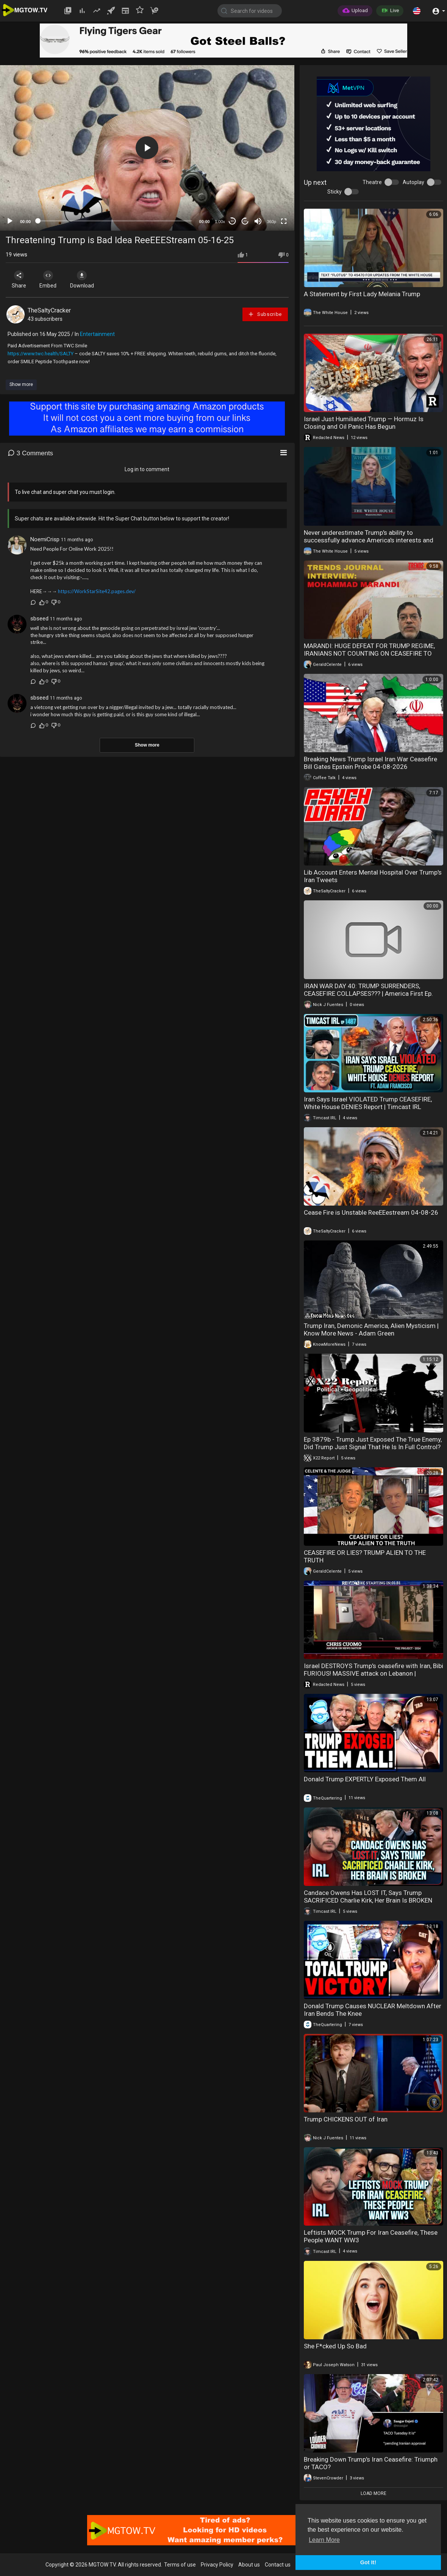  I want to click on Share, so click(20, 279).